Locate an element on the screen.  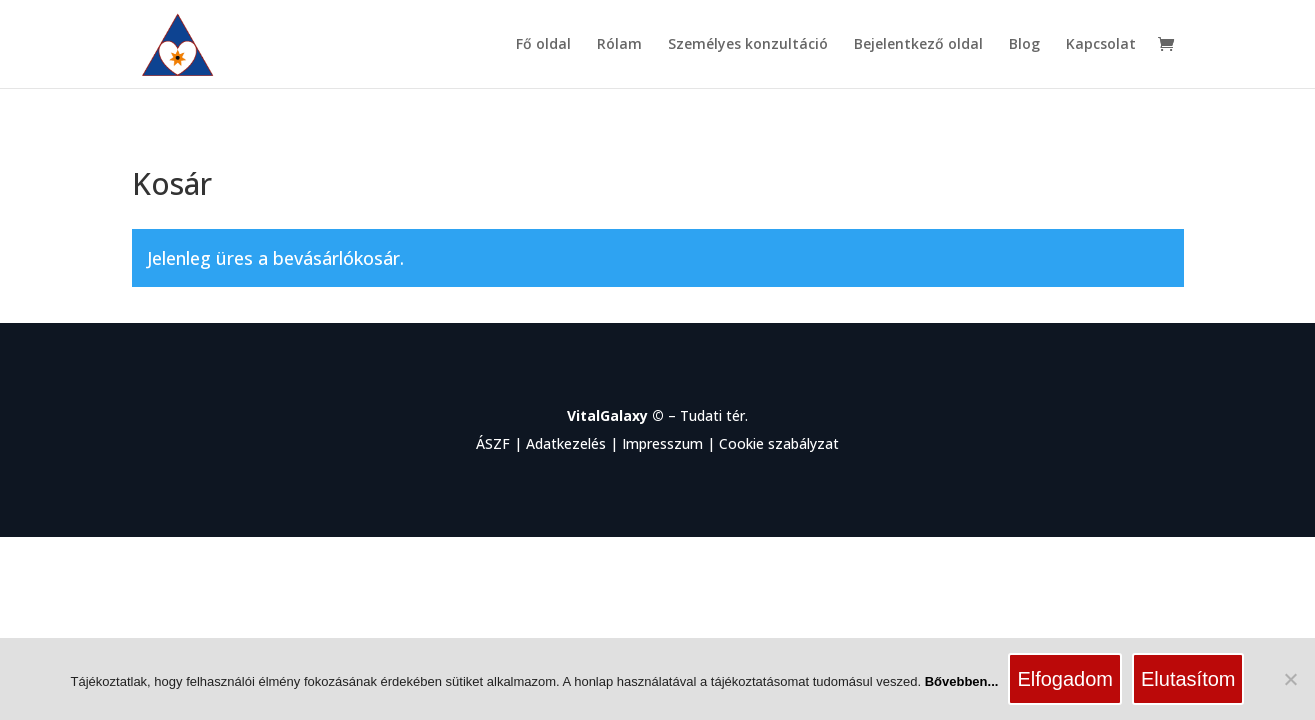
Bővebben... is located at coordinates (962, 681).